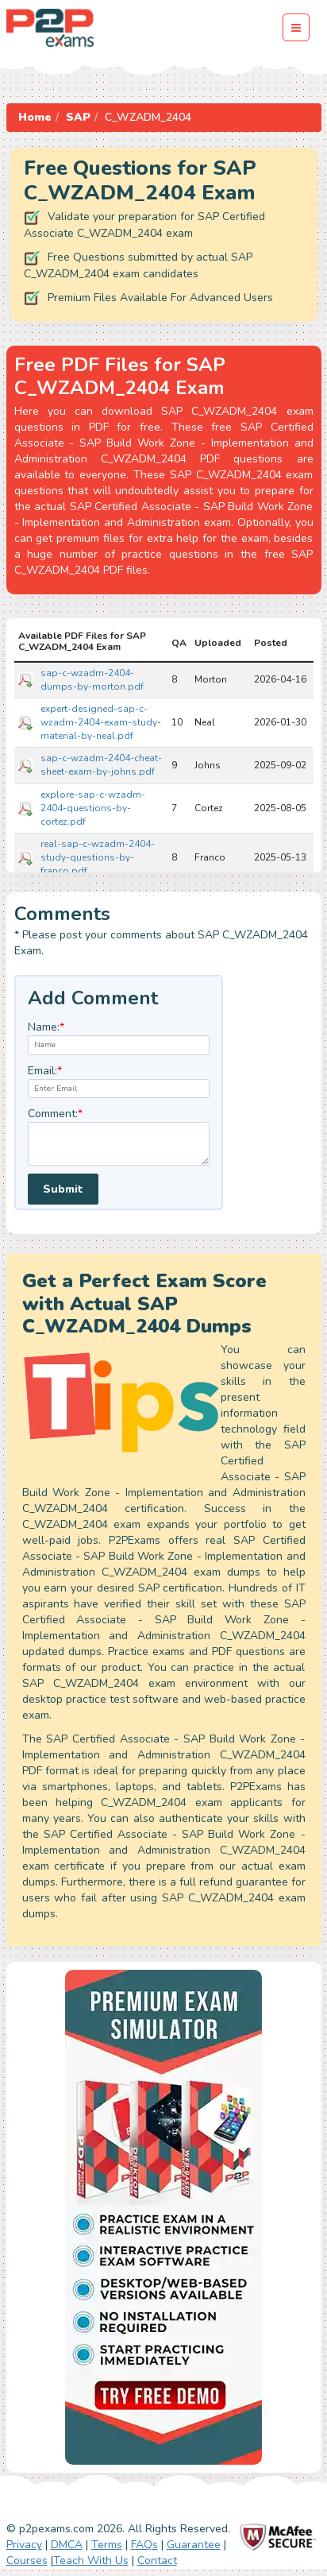 This screenshot has width=327, height=2576. I want to click on FAQs, so click(144, 2544).